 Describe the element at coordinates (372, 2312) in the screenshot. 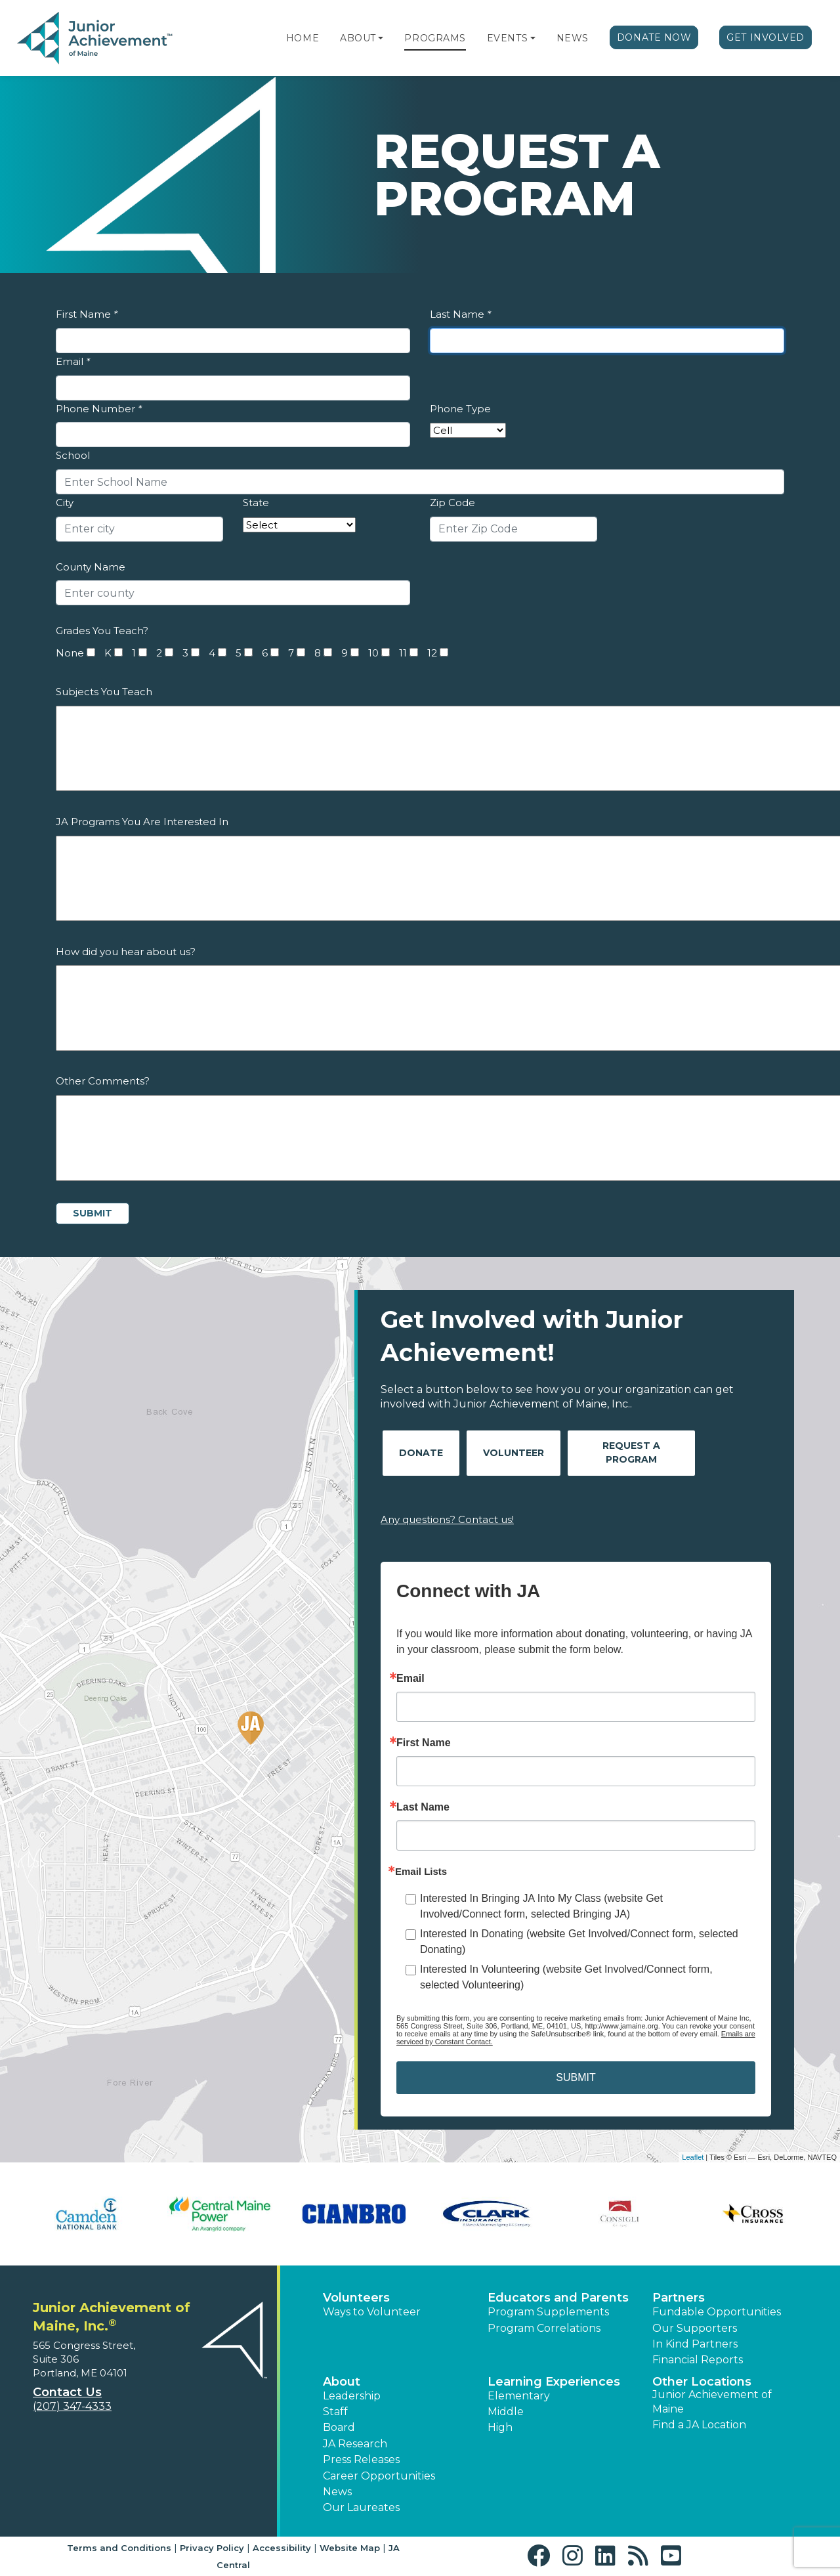

I see `Ways to Volunteer [button]` at that location.